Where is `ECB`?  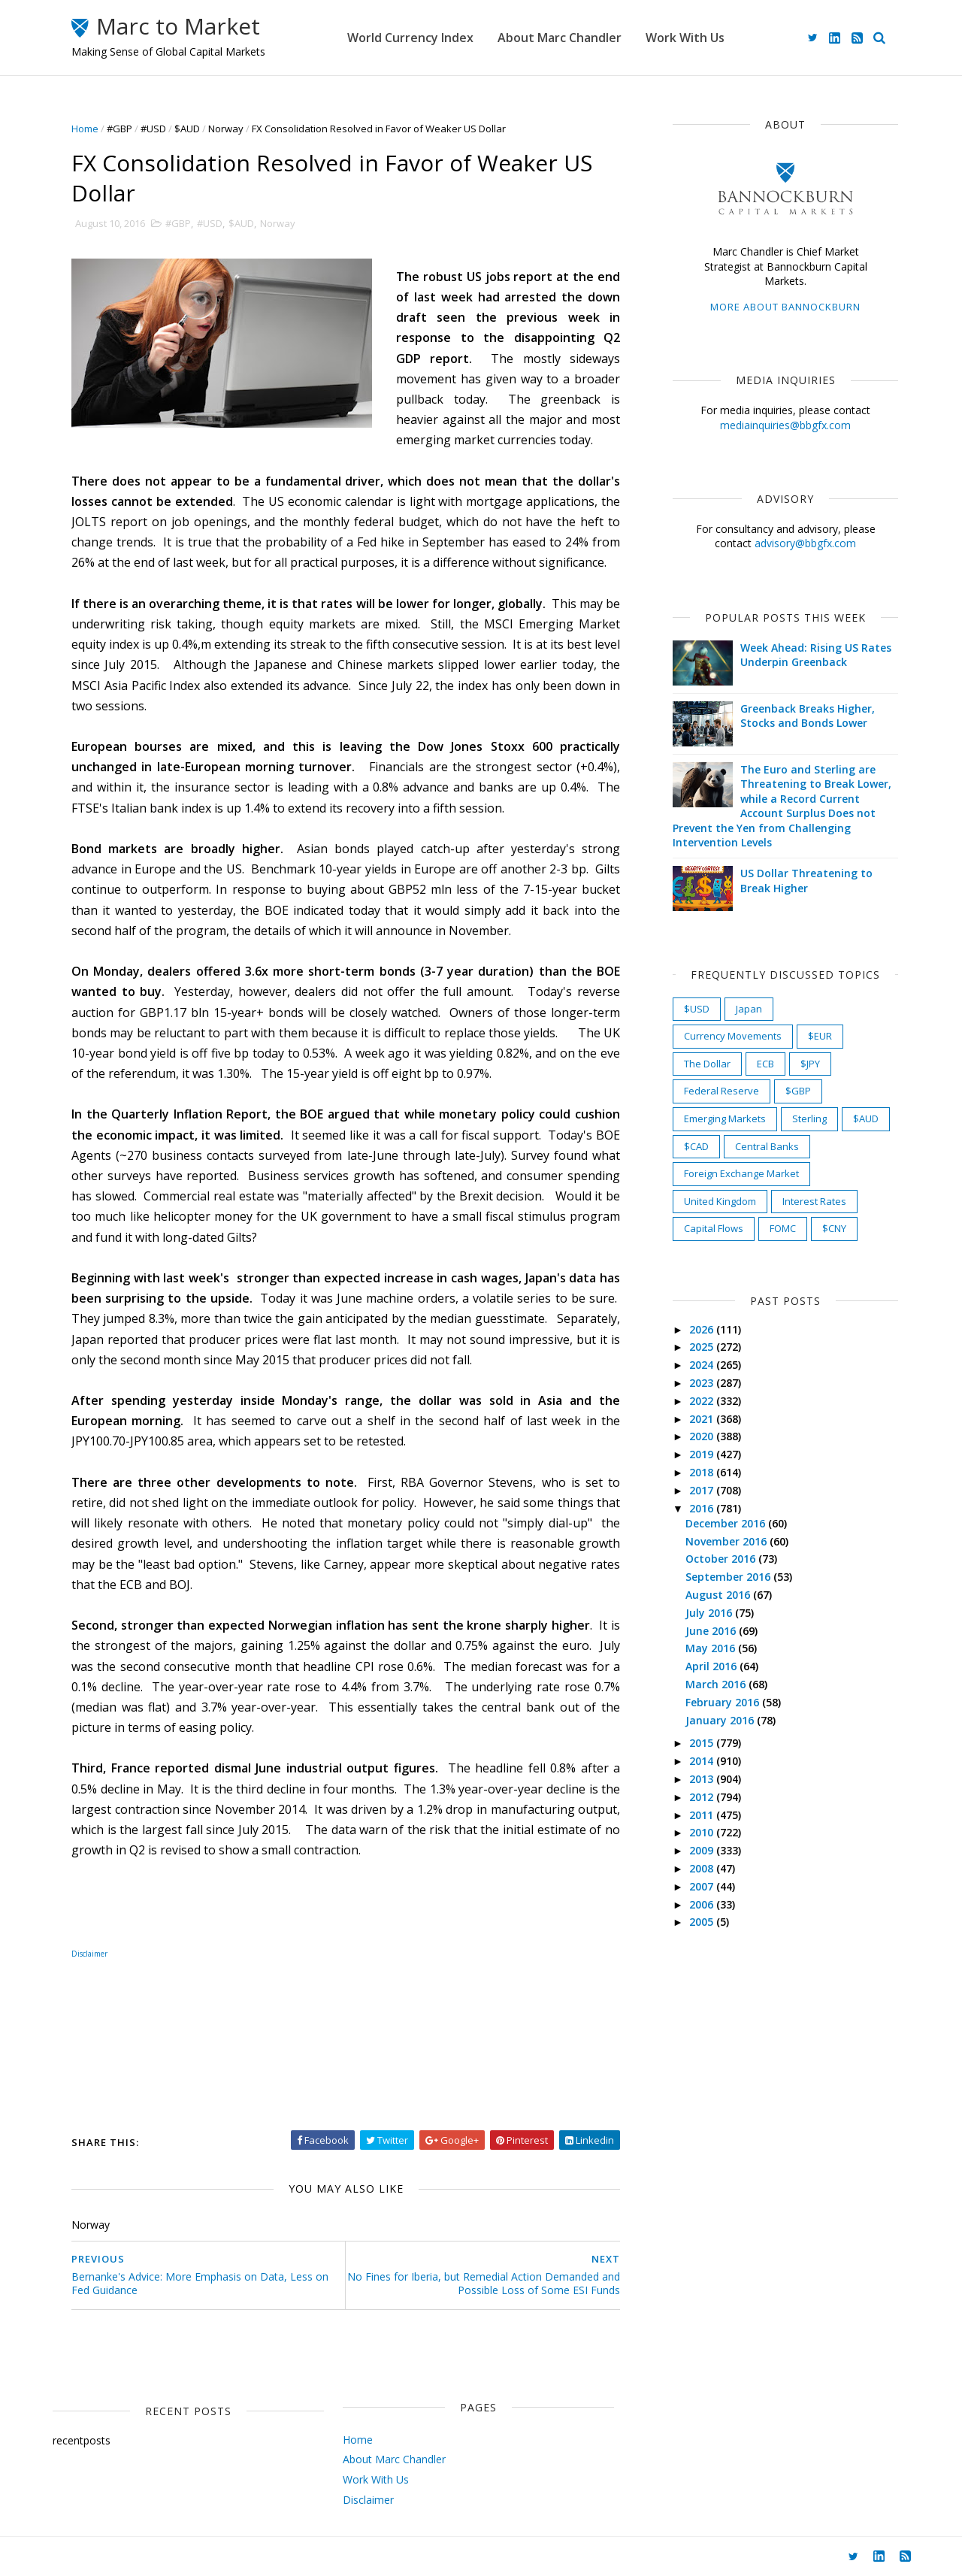 ECB is located at coordinates (765, 1063).